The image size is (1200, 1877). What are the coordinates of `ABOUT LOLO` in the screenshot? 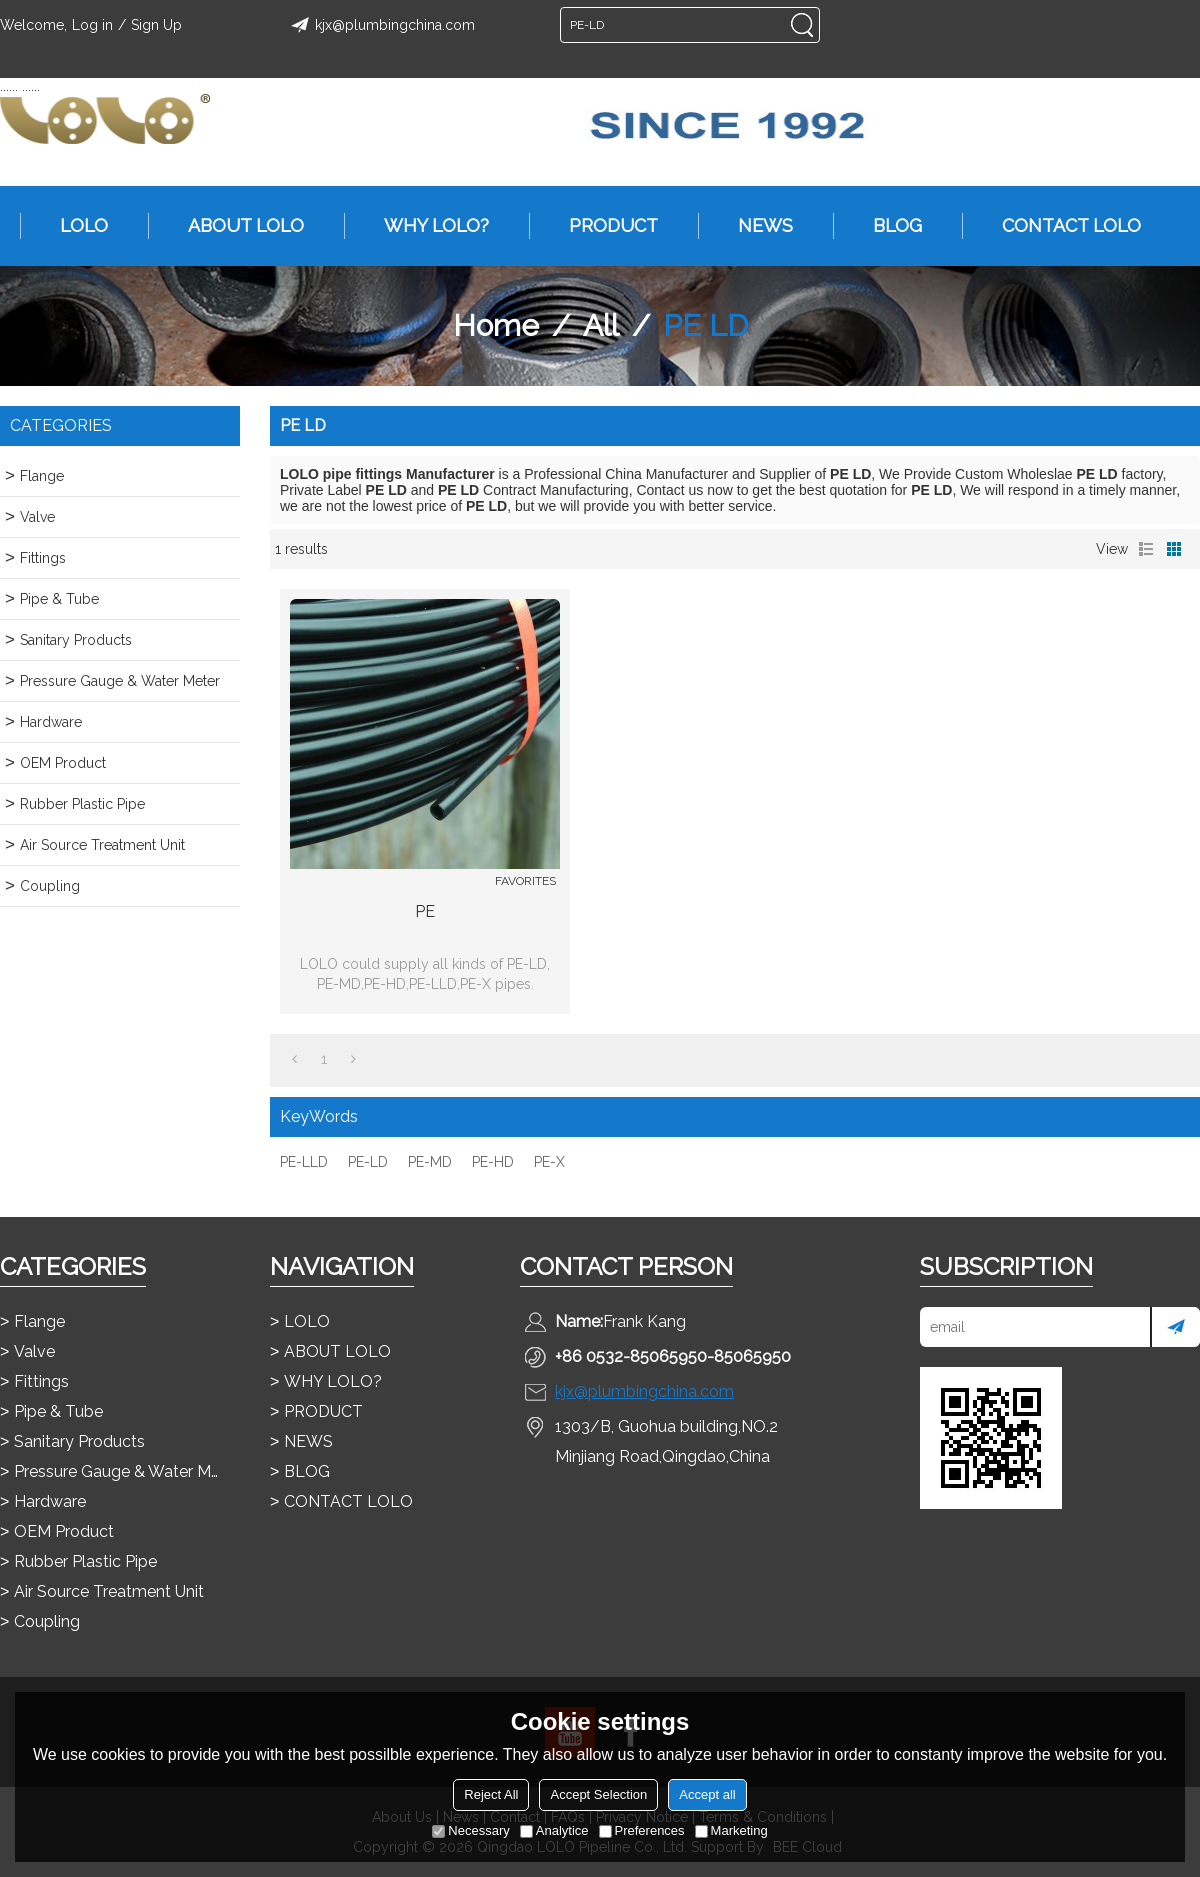 It's located at (236, 226).